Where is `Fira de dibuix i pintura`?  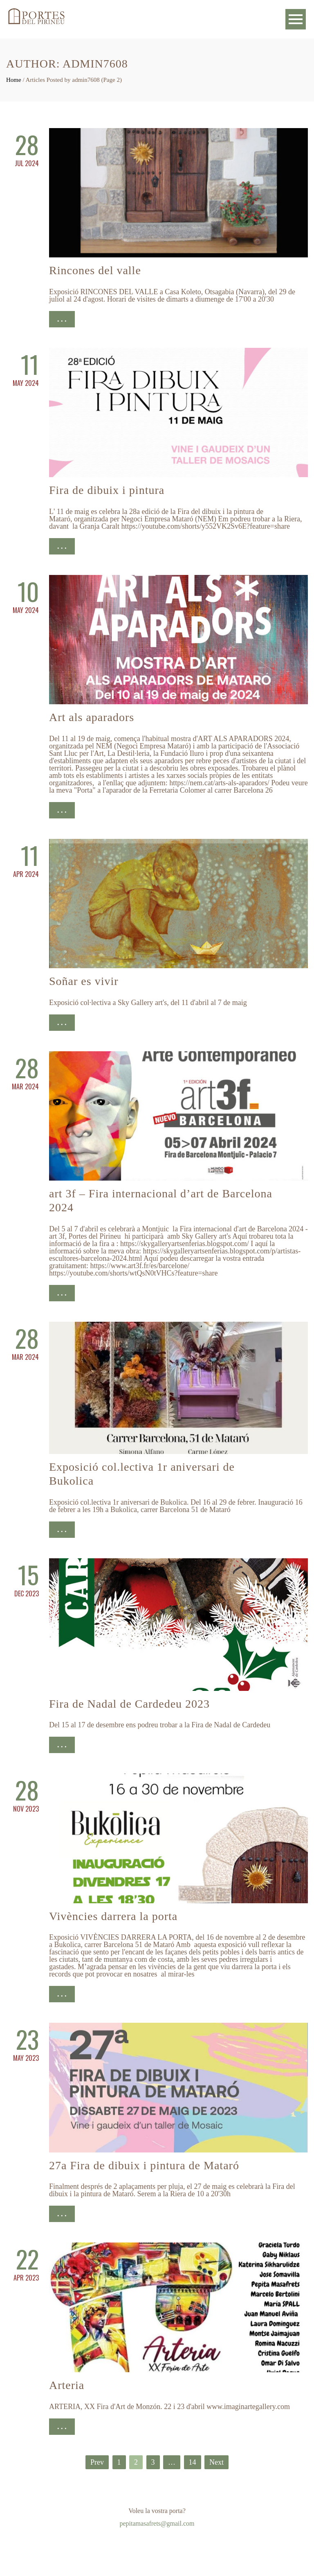 Fira de dibuix i pintura is located at coordinates (106, 490).